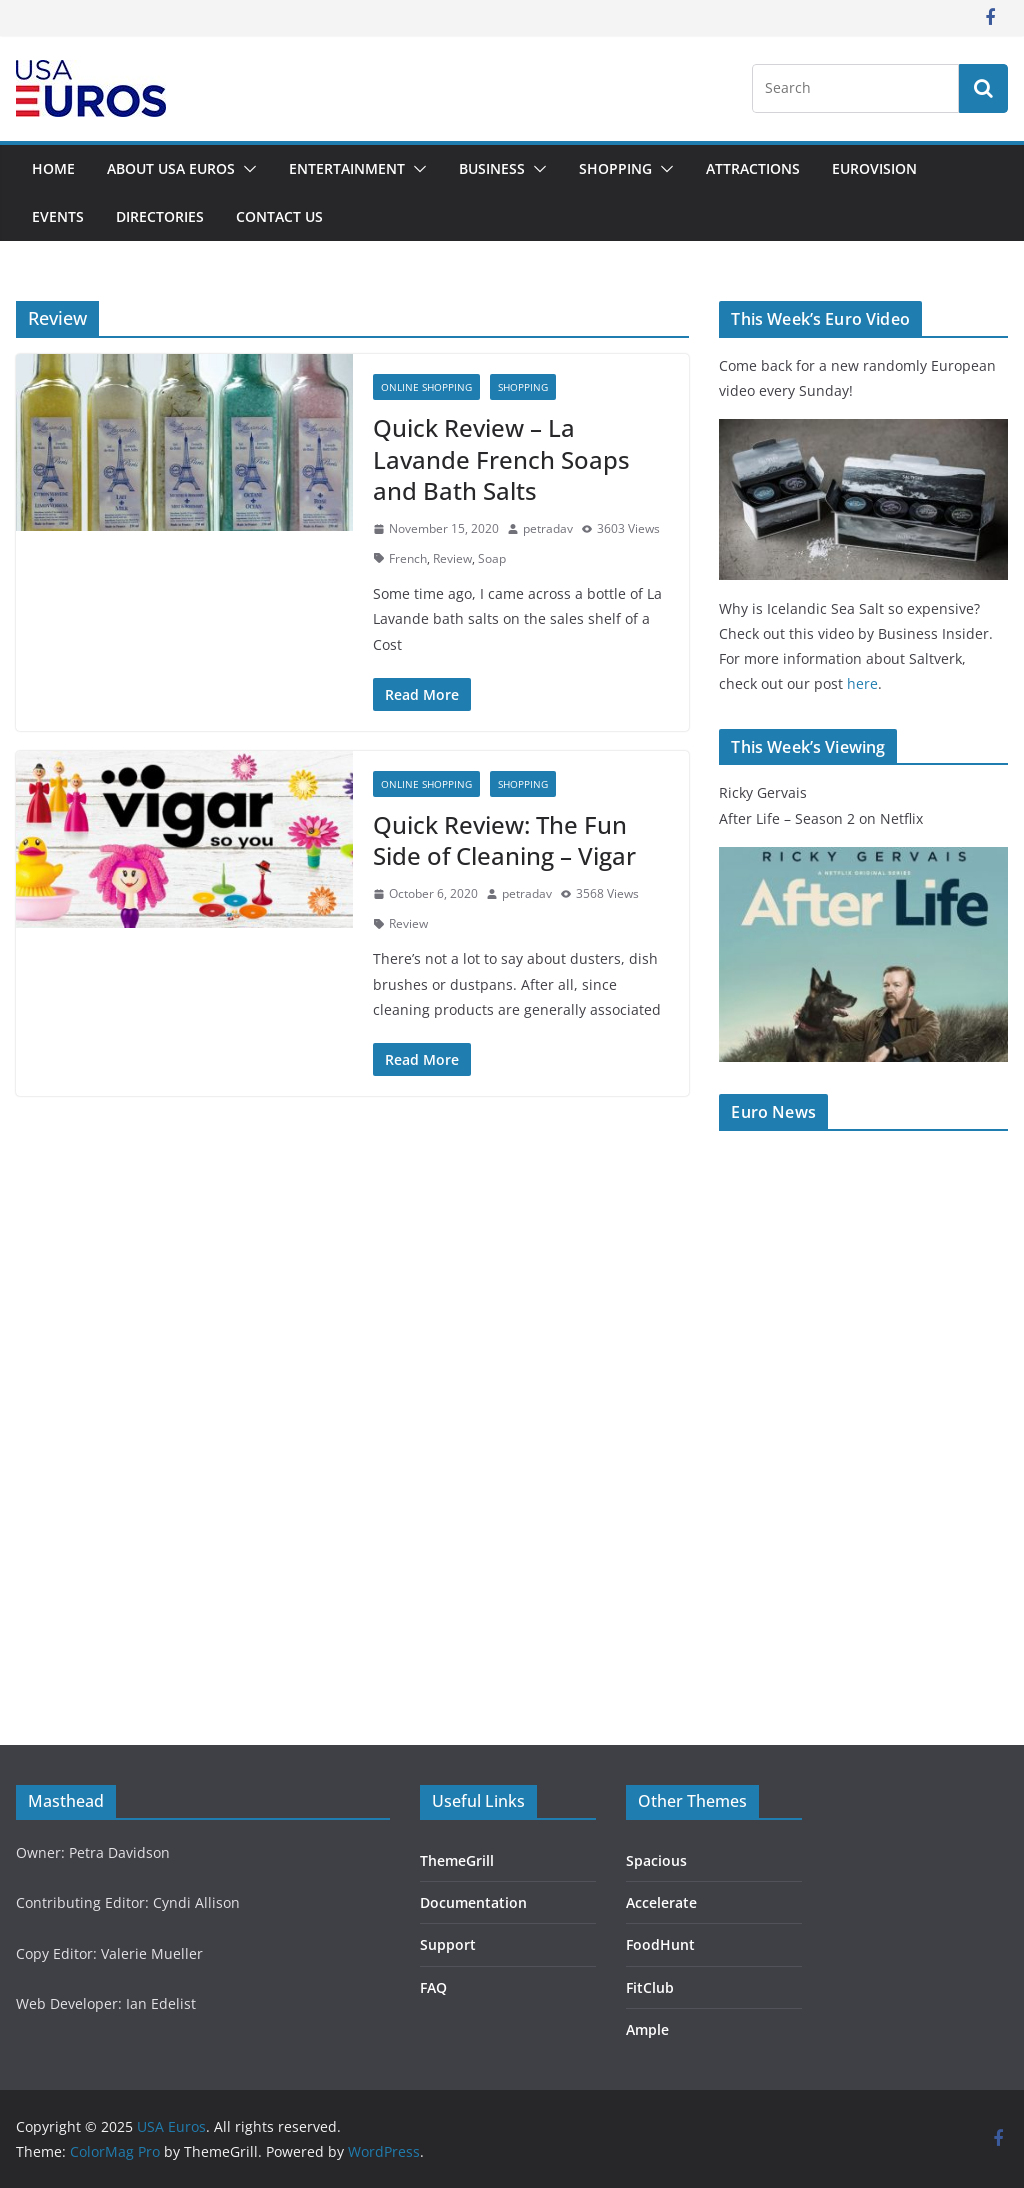 The height and width of the screenshot is (2188, 1024). What do you see at coordinates (426, 387) in the screenshot?
I see `Online Shopping` at bounding box center [426, 387].